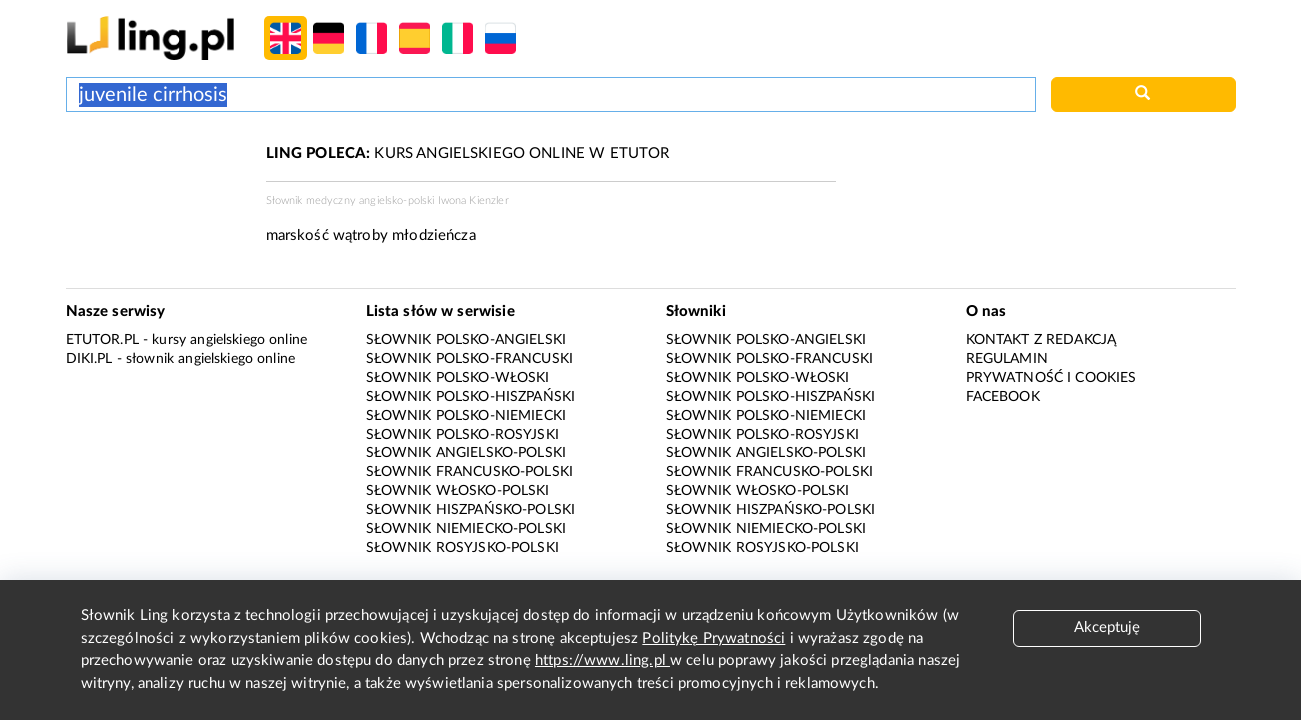 This screenshot has height=720, width=1301. What do you see at coordinates (471, 510) in the screenshot?
I see `Słownik hiszpańsko-polski` at bounding box center [471, 510].